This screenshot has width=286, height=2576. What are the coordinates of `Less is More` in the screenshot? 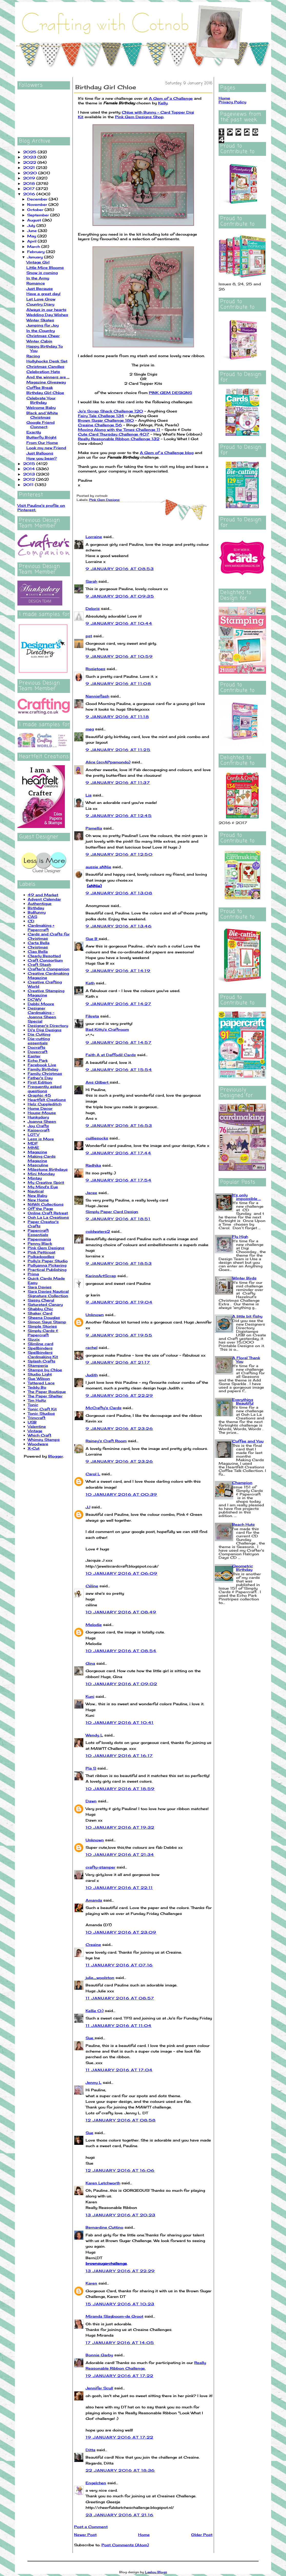 It's located at (41, 1139).